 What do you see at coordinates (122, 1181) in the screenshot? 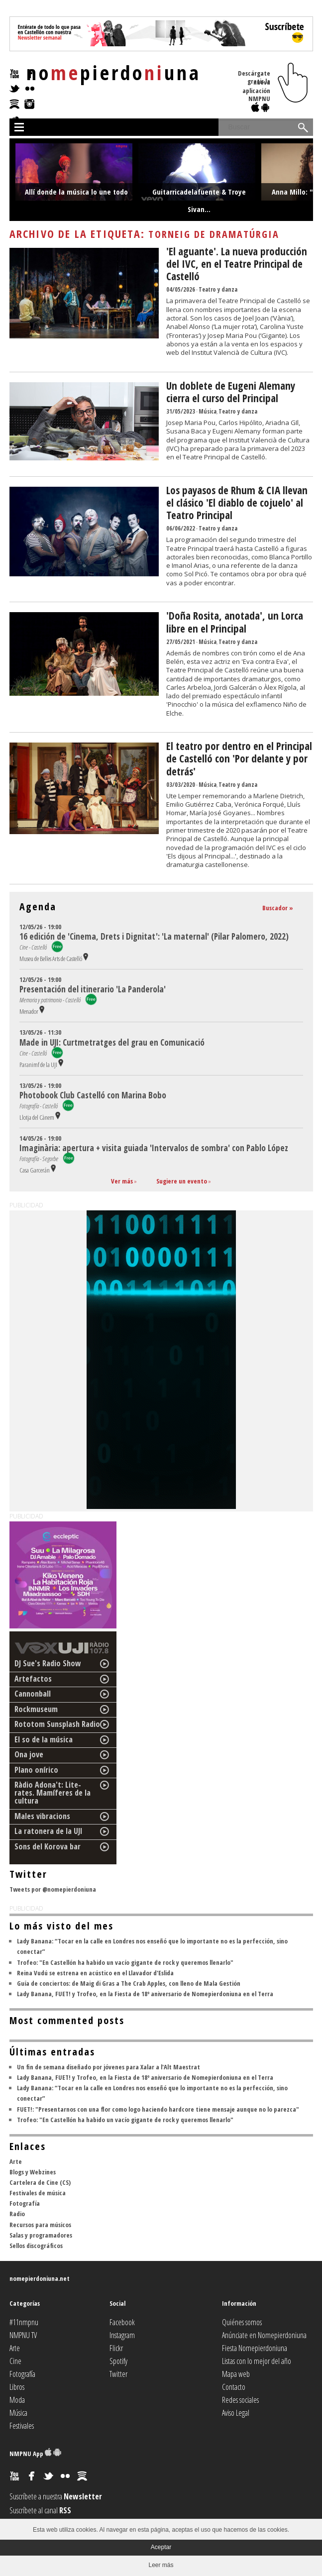
I see `Ver más` at bounding box center [122, 1181].